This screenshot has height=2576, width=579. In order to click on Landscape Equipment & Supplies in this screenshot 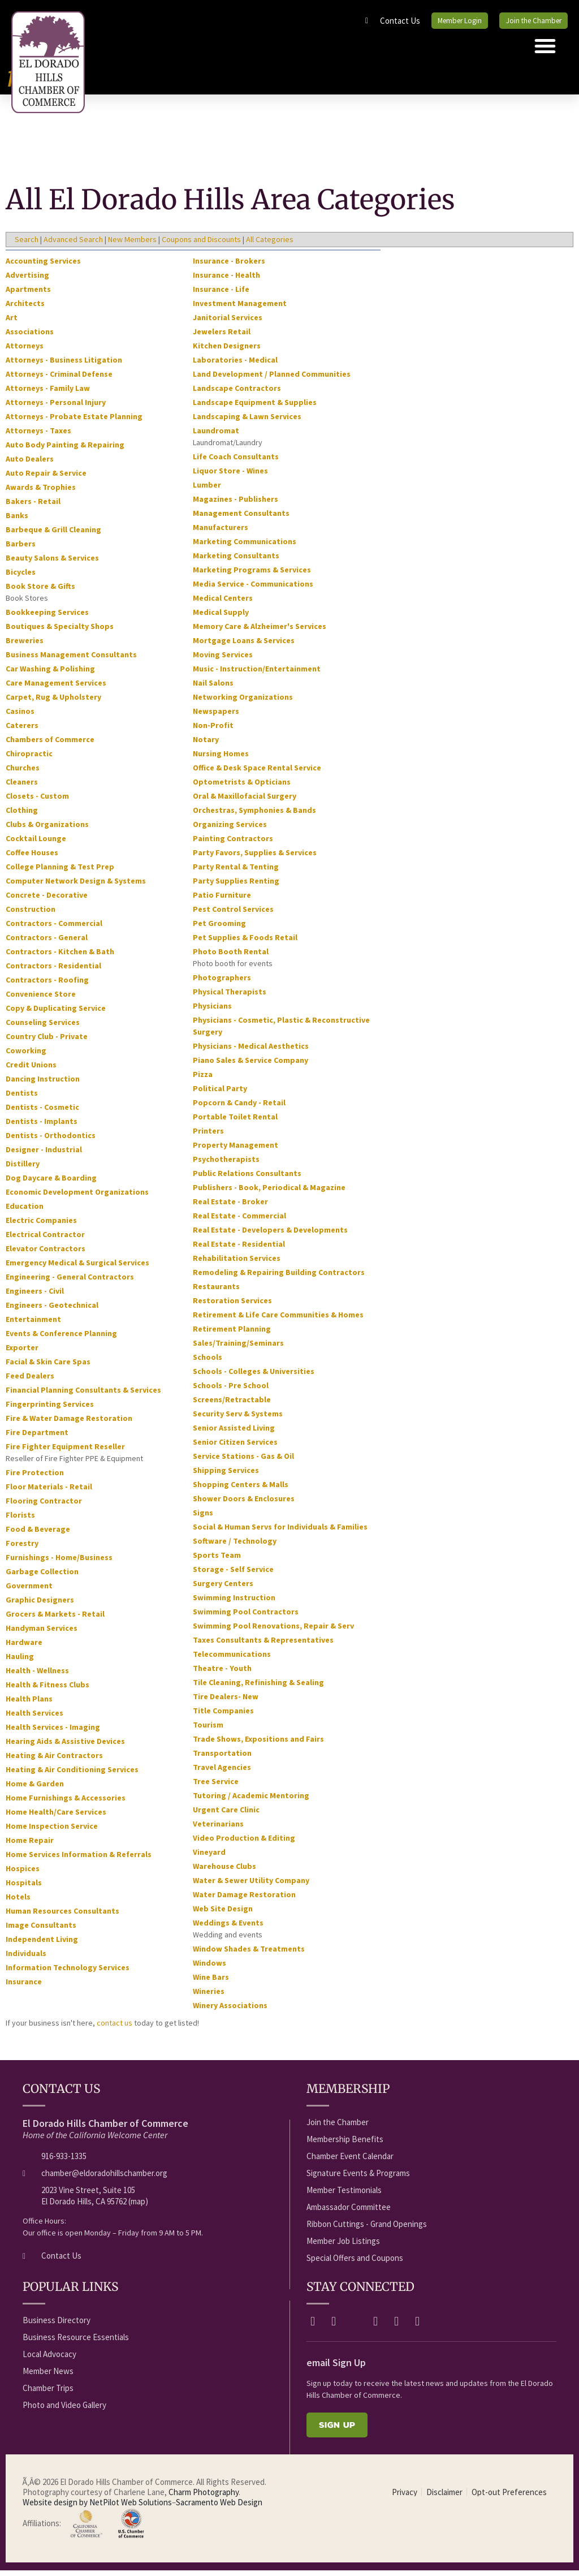, I will do `click(255, 407)`.